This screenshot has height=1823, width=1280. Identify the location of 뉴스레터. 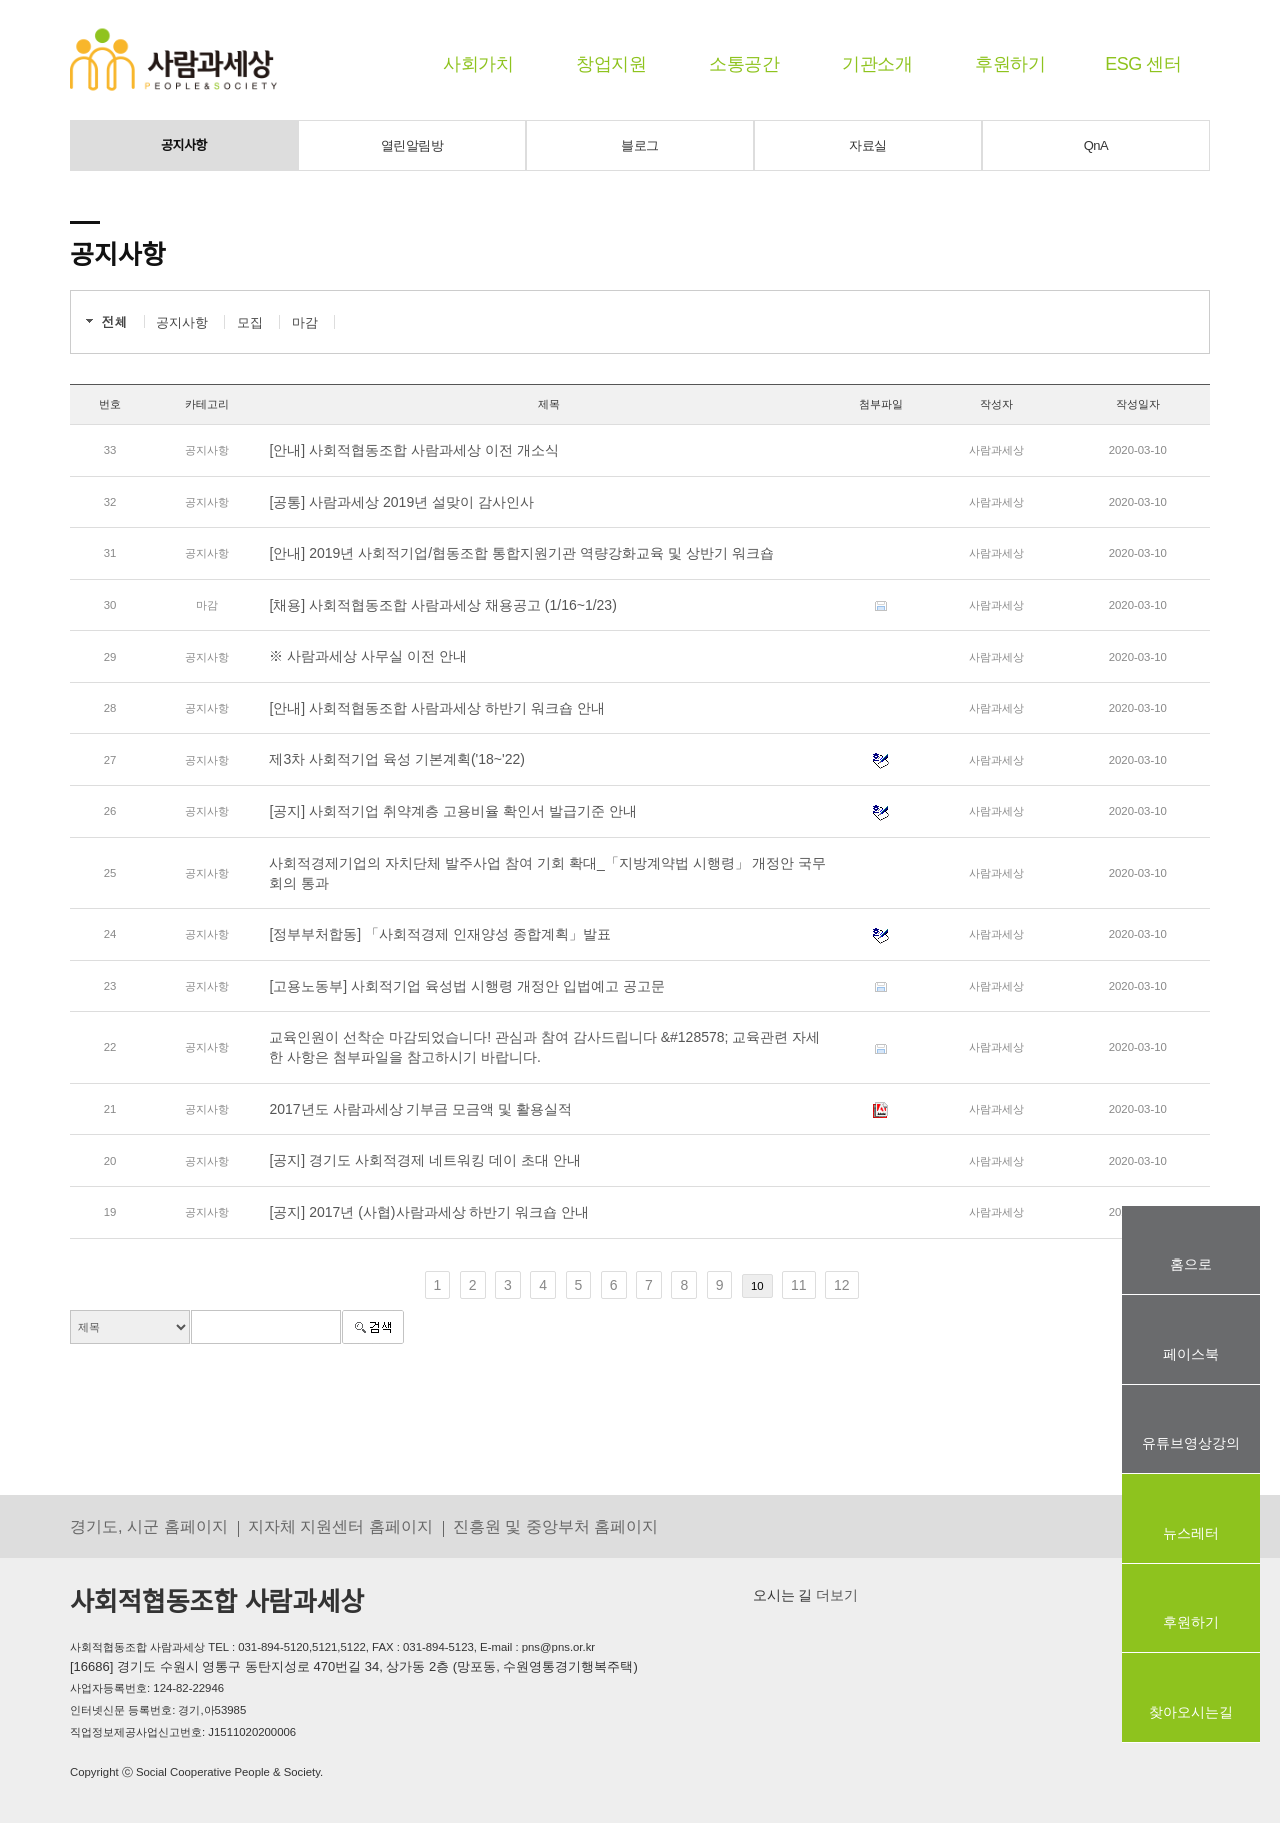
(1191, 1533).